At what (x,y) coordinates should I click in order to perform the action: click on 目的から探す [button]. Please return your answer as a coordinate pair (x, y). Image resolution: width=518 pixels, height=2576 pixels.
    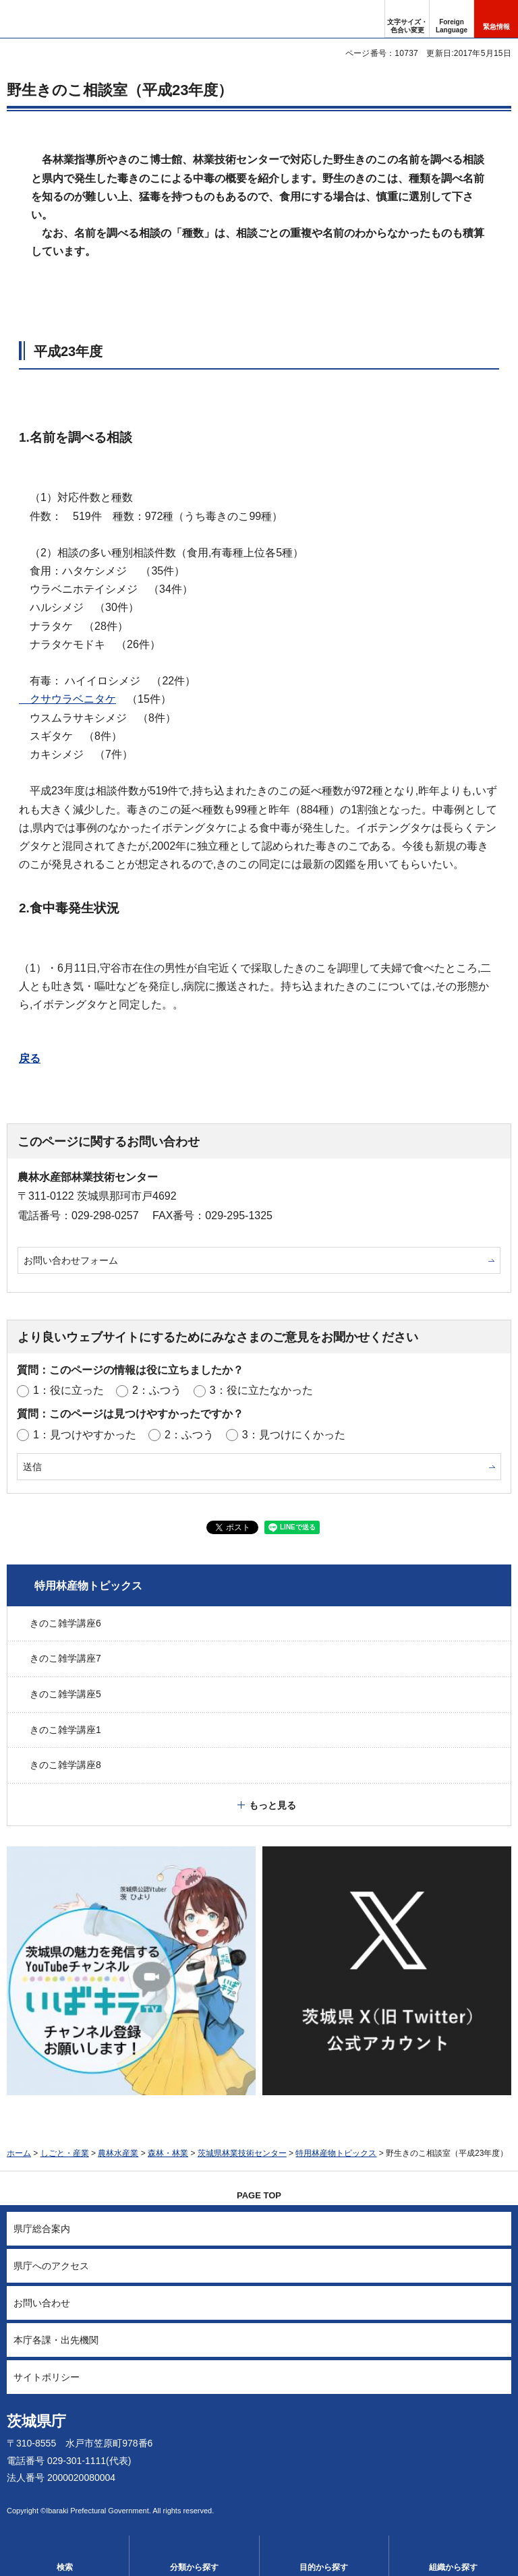
    Looking at the image, I should click on (323, 2567).